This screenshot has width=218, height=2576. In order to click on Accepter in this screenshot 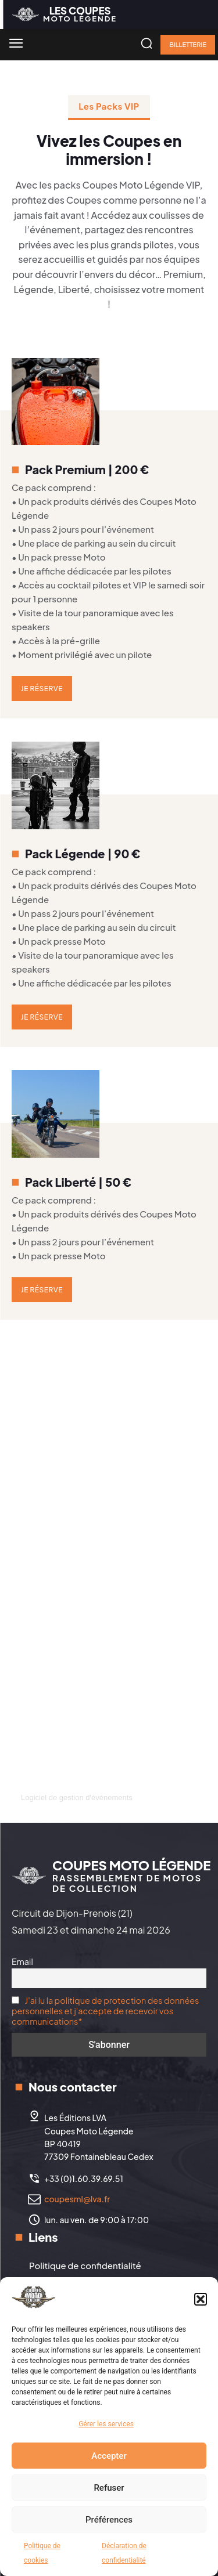, I will do `click(108, 2456)`.